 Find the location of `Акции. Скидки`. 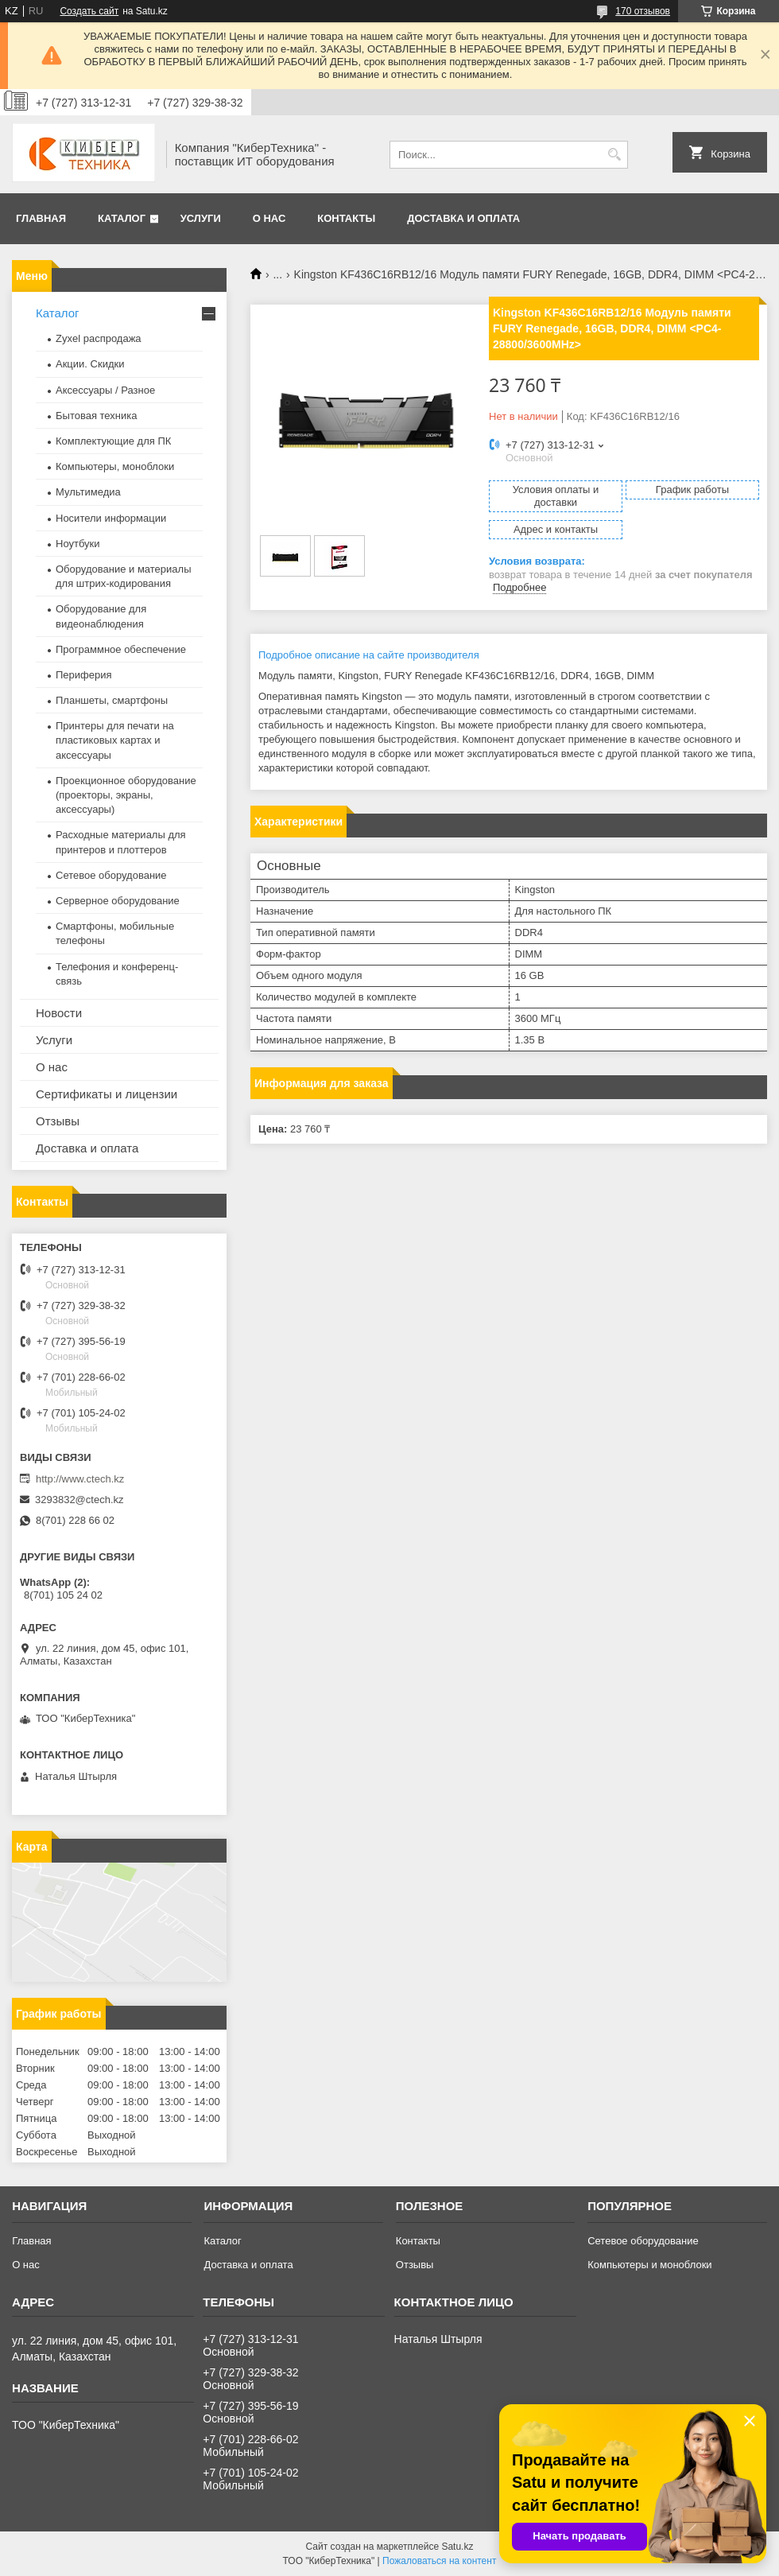

Акции. Скидки is located at coordinates (90, 364).